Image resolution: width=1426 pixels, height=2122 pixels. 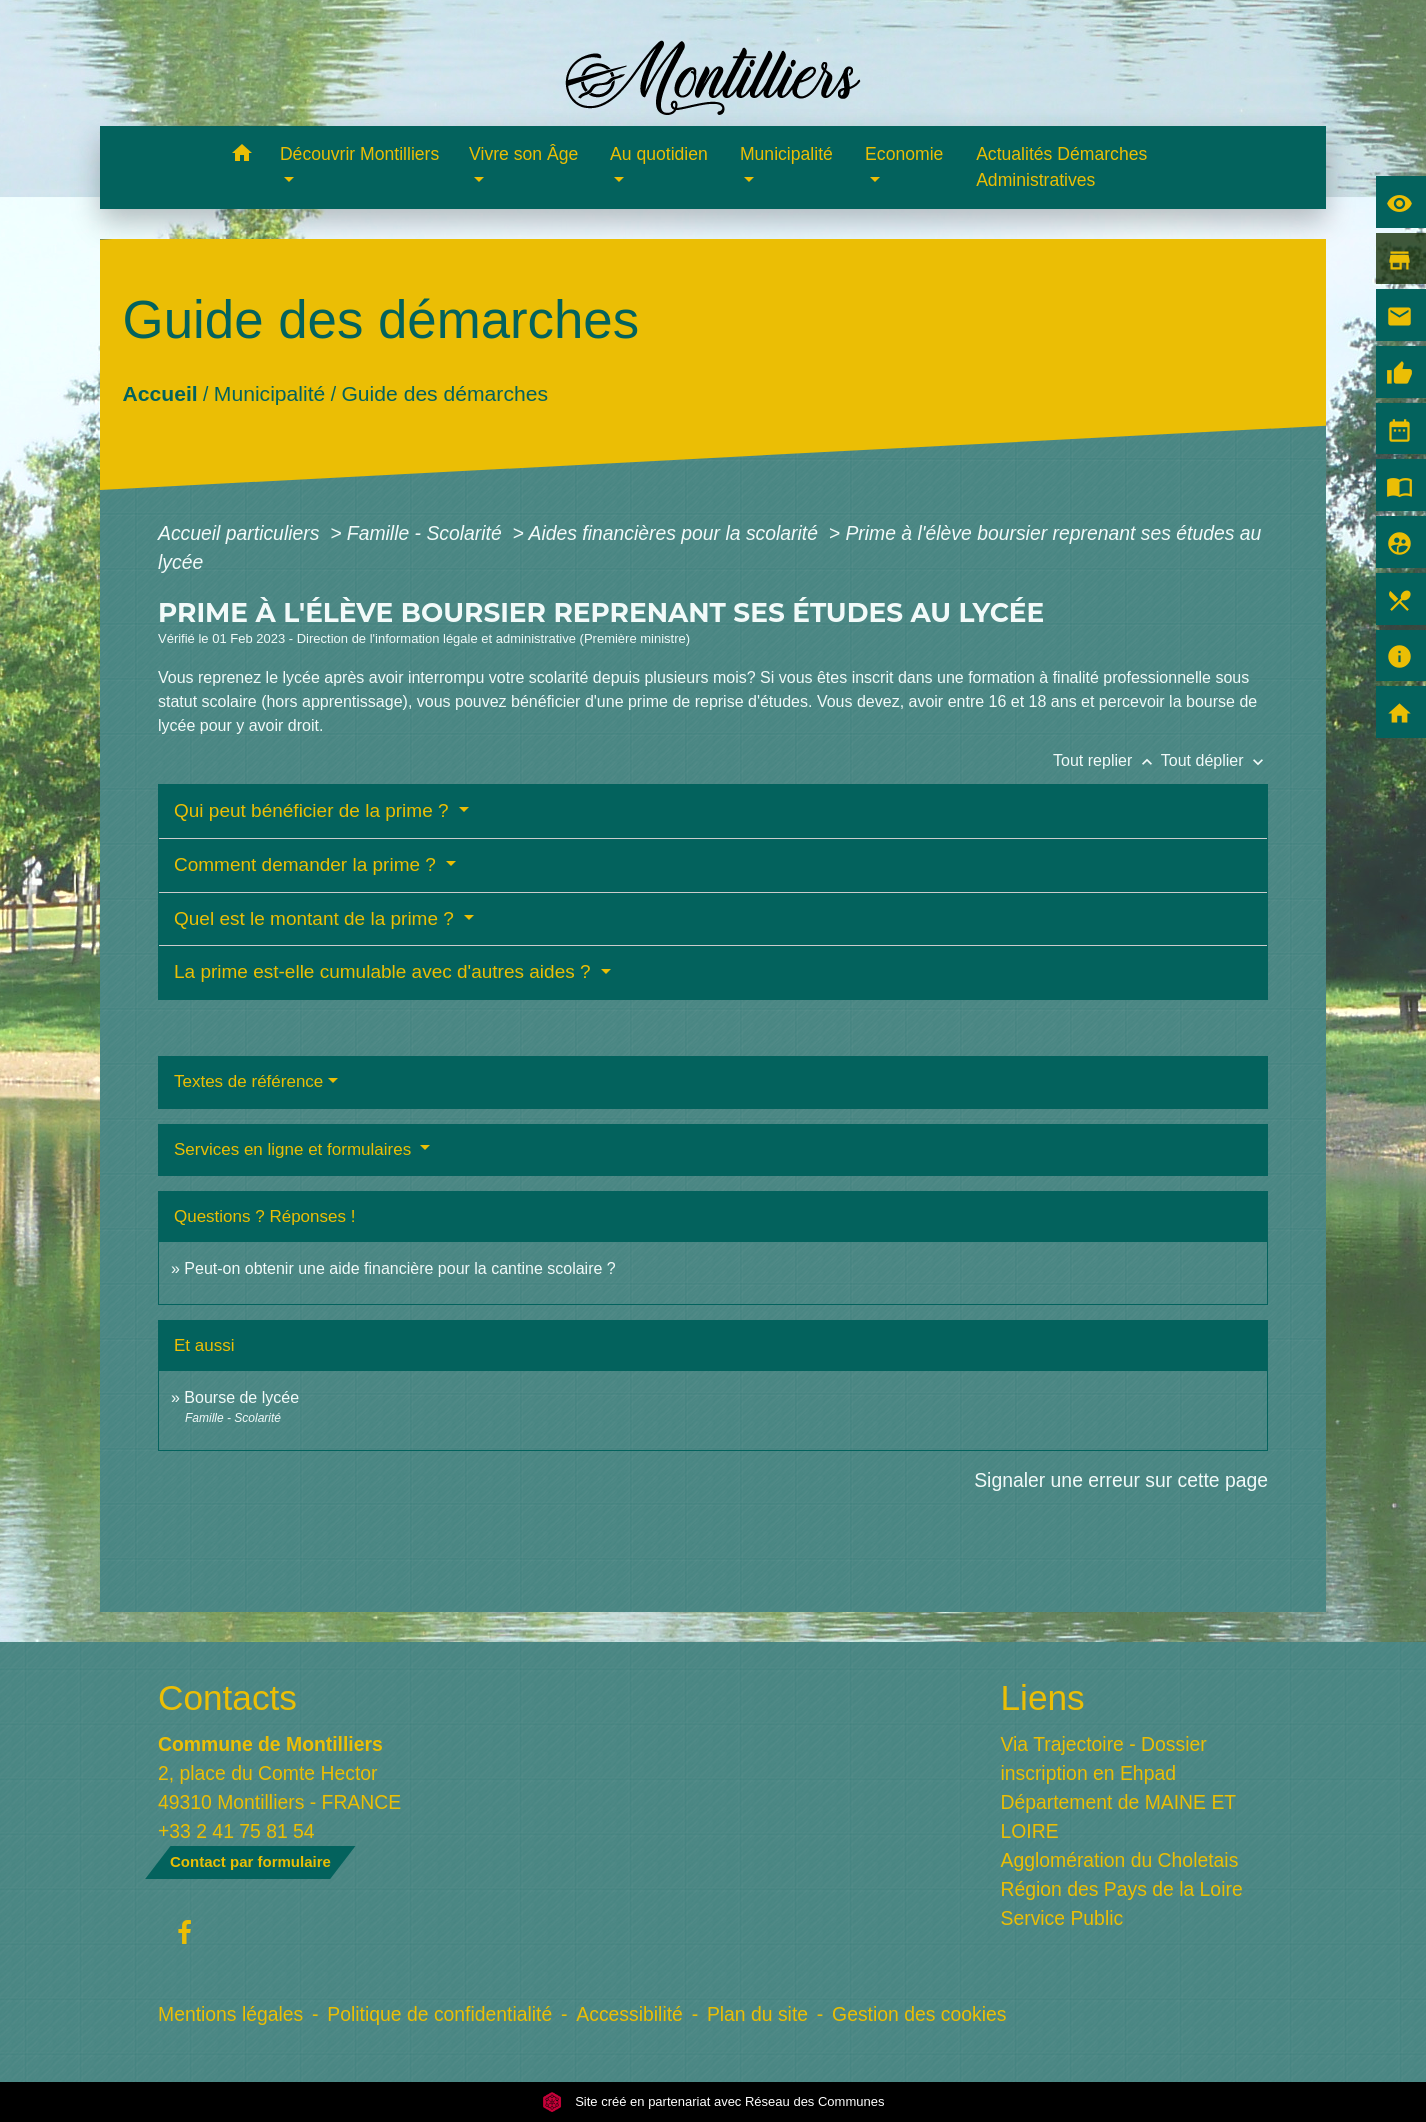 What do you see at coordinates (1043, 1697) in the screenshot?
I see `Liens` at bounding box center [1043, 1697].